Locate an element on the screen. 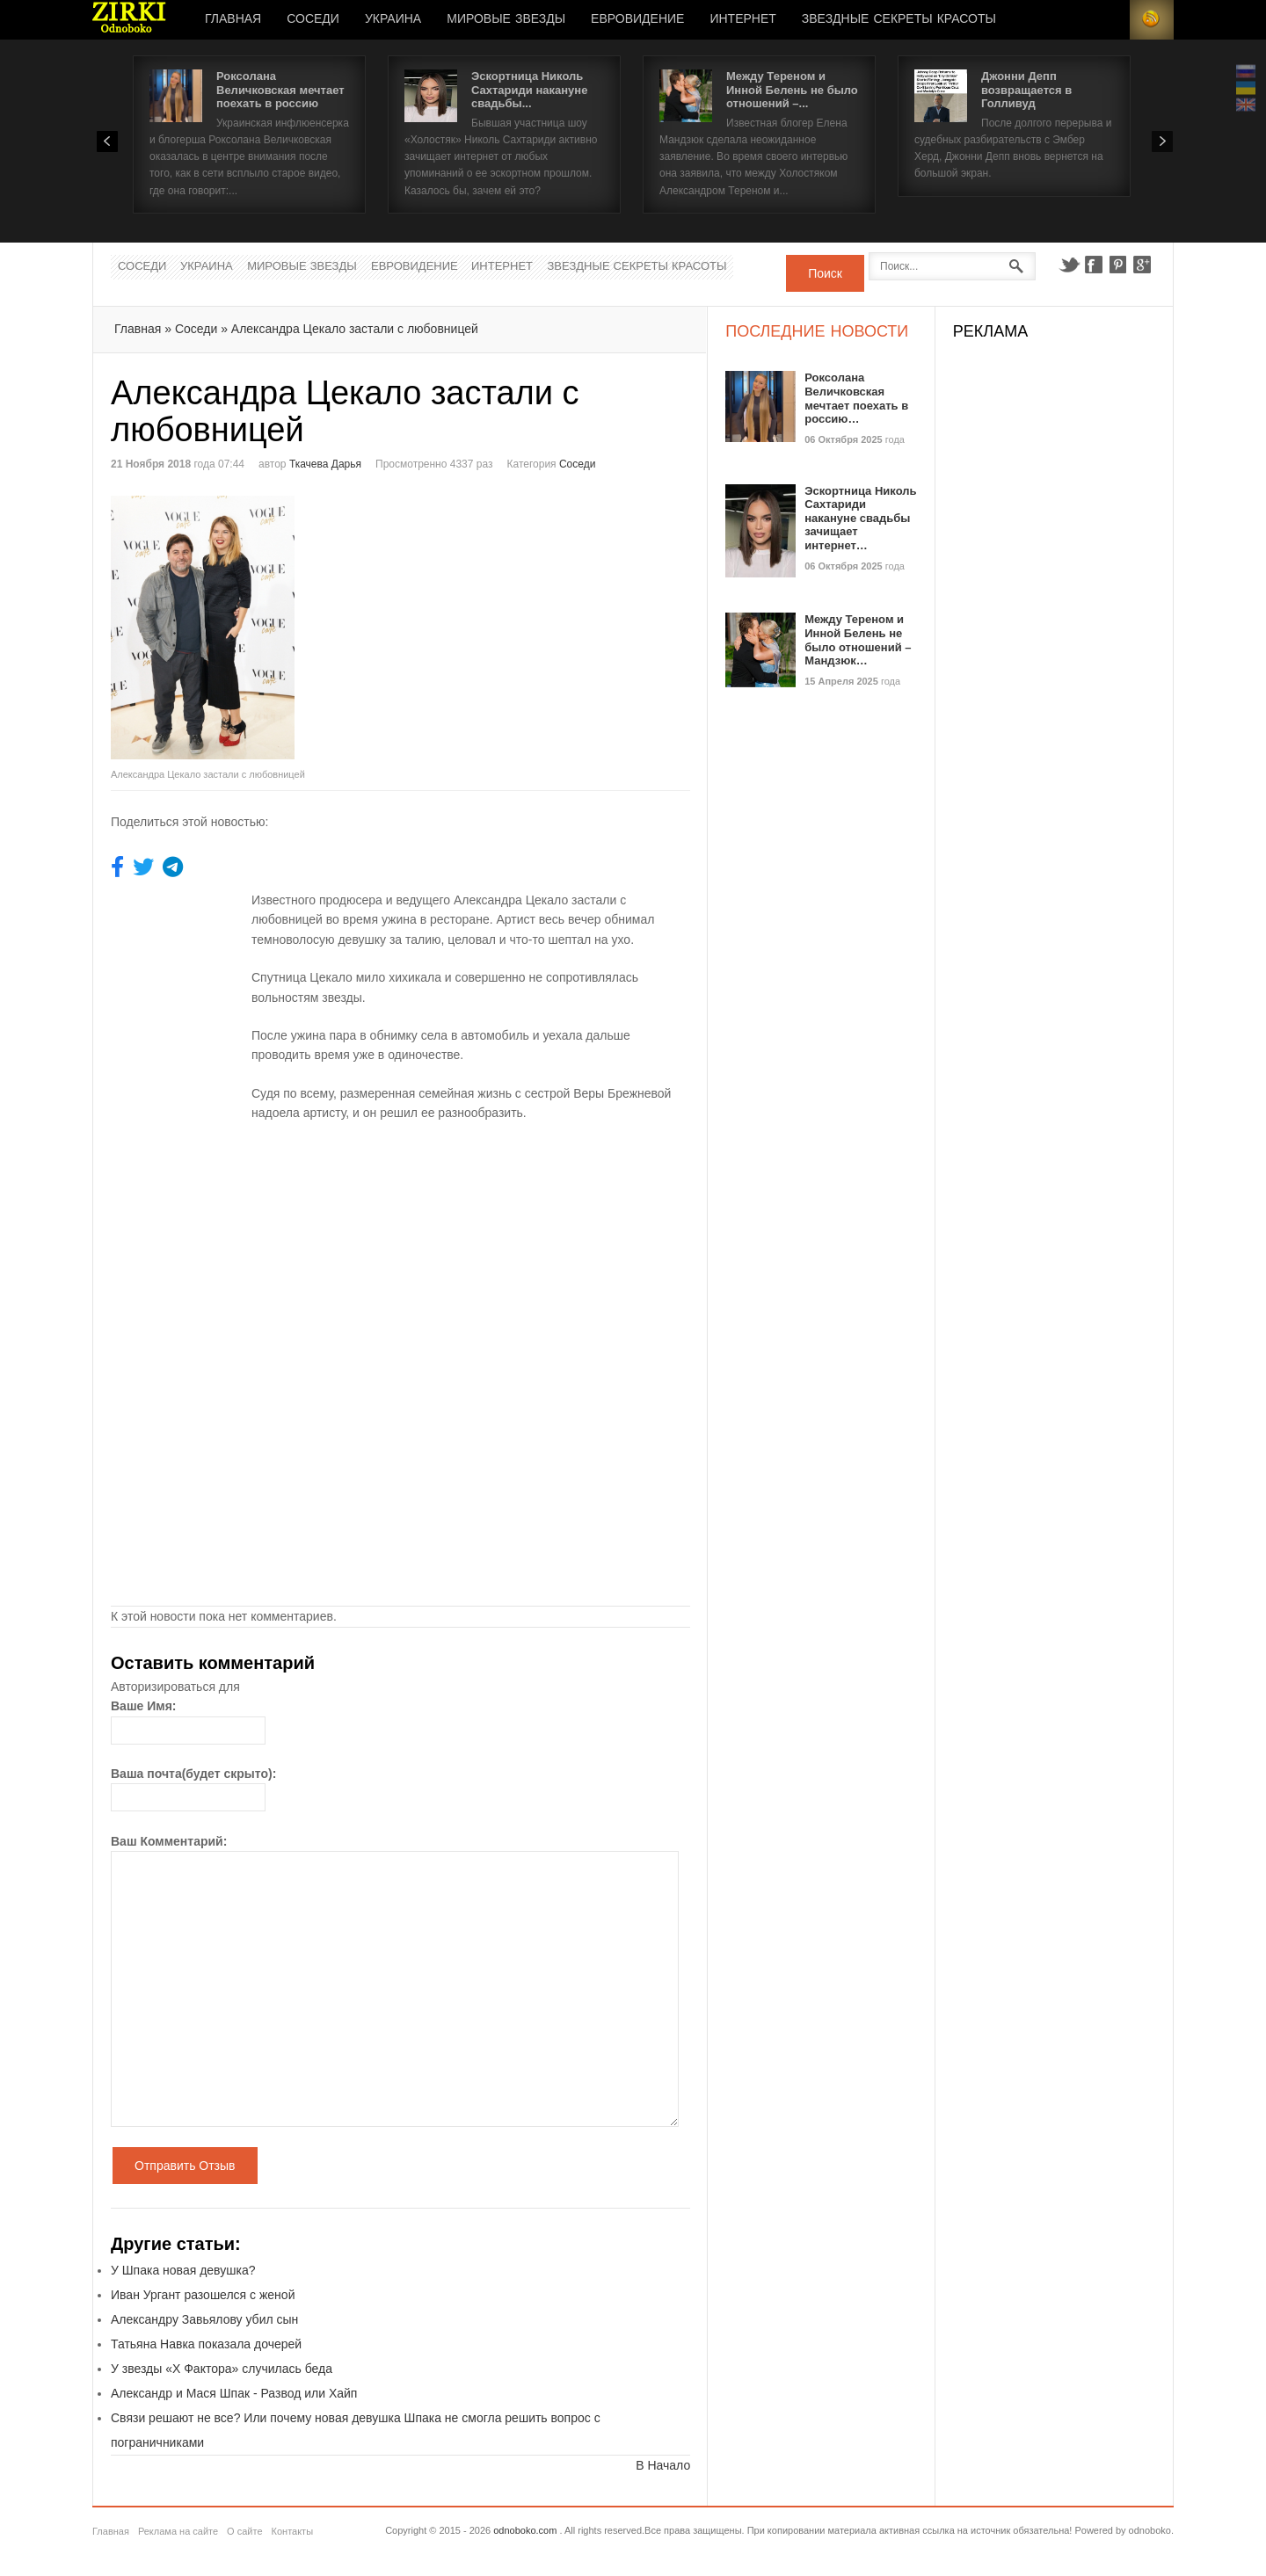  О сайте is located at coordinates (244, 2531).